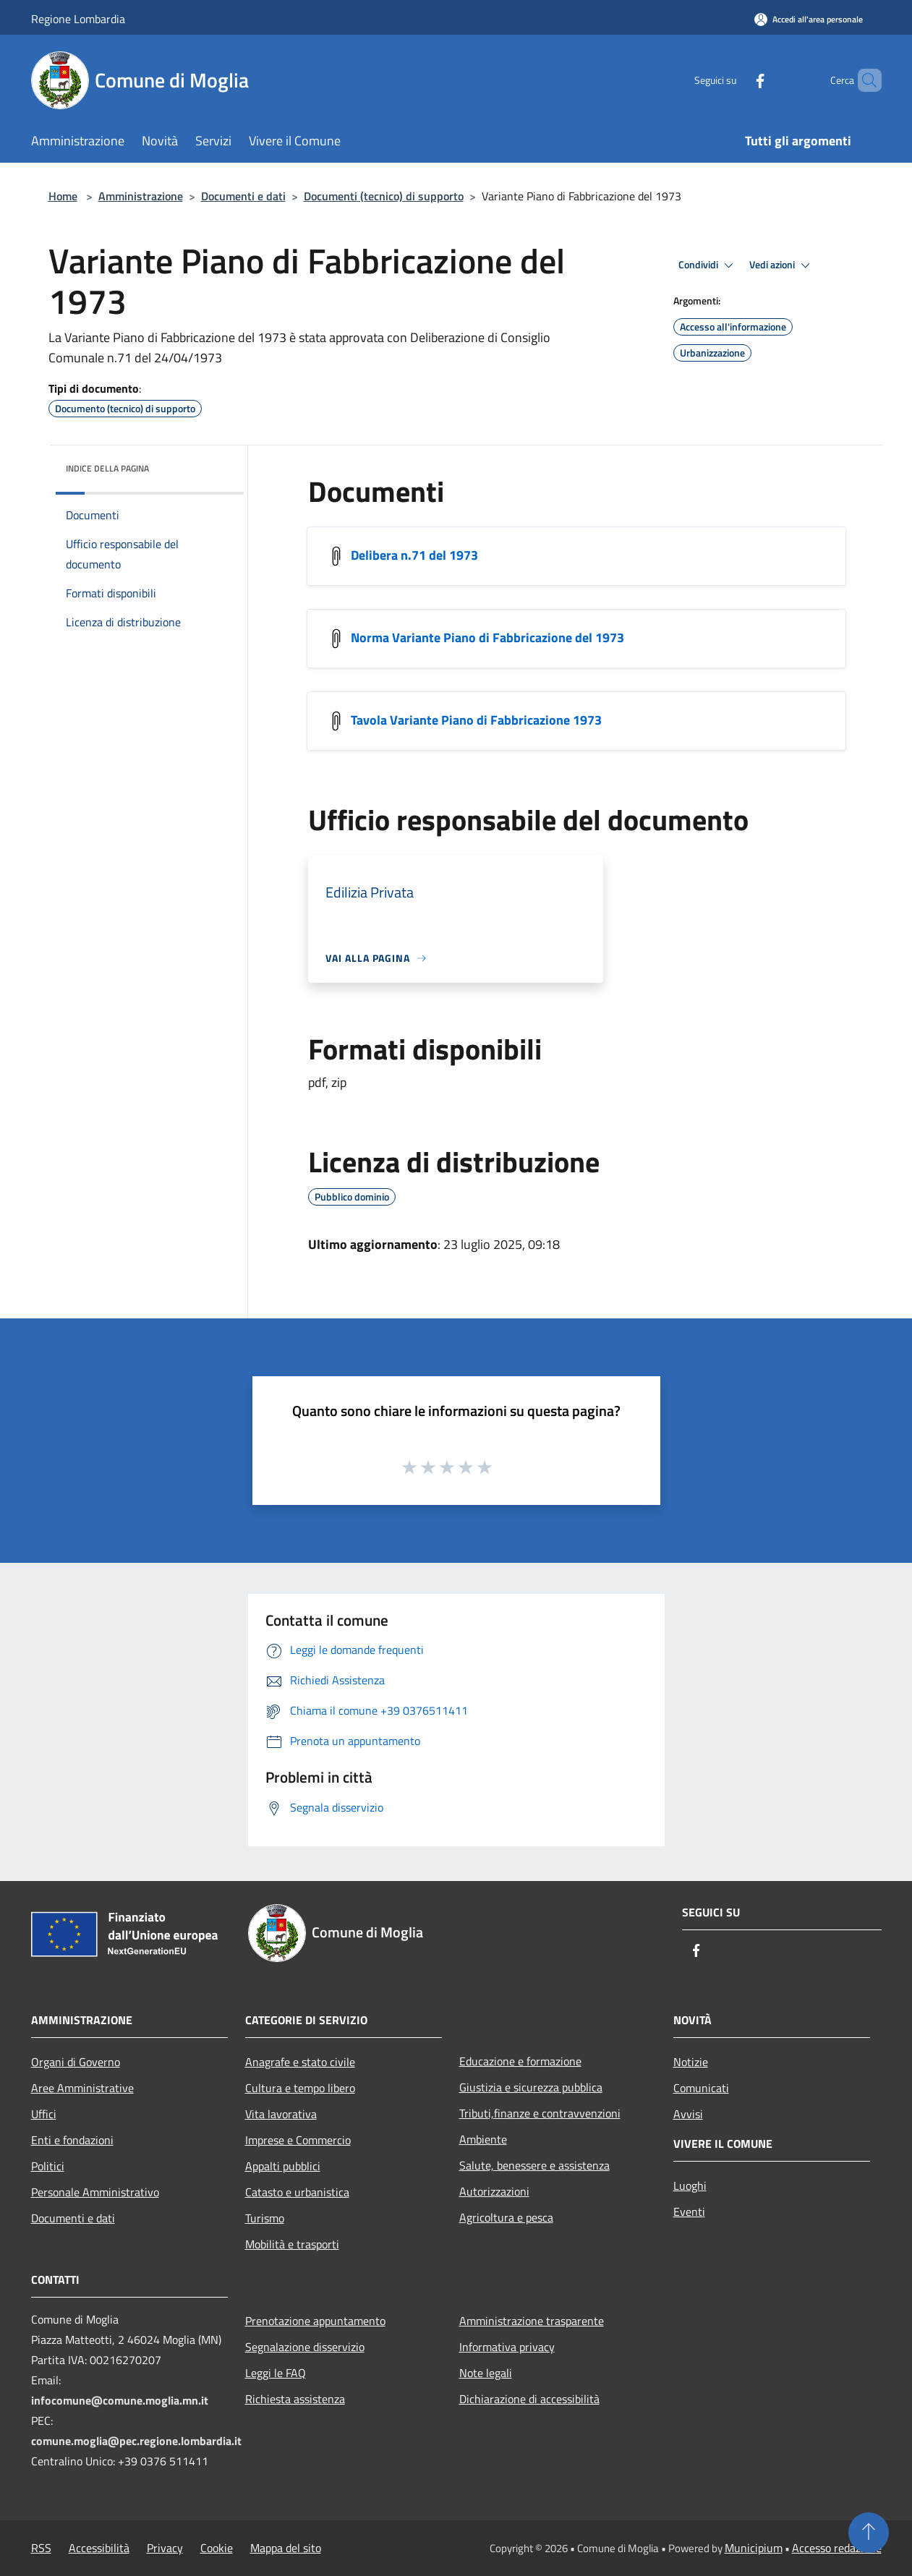 The image size is (912, 2576). Describe the element at coordinates (165, 2547) in the screenshot. I see `Privacy` at that location.